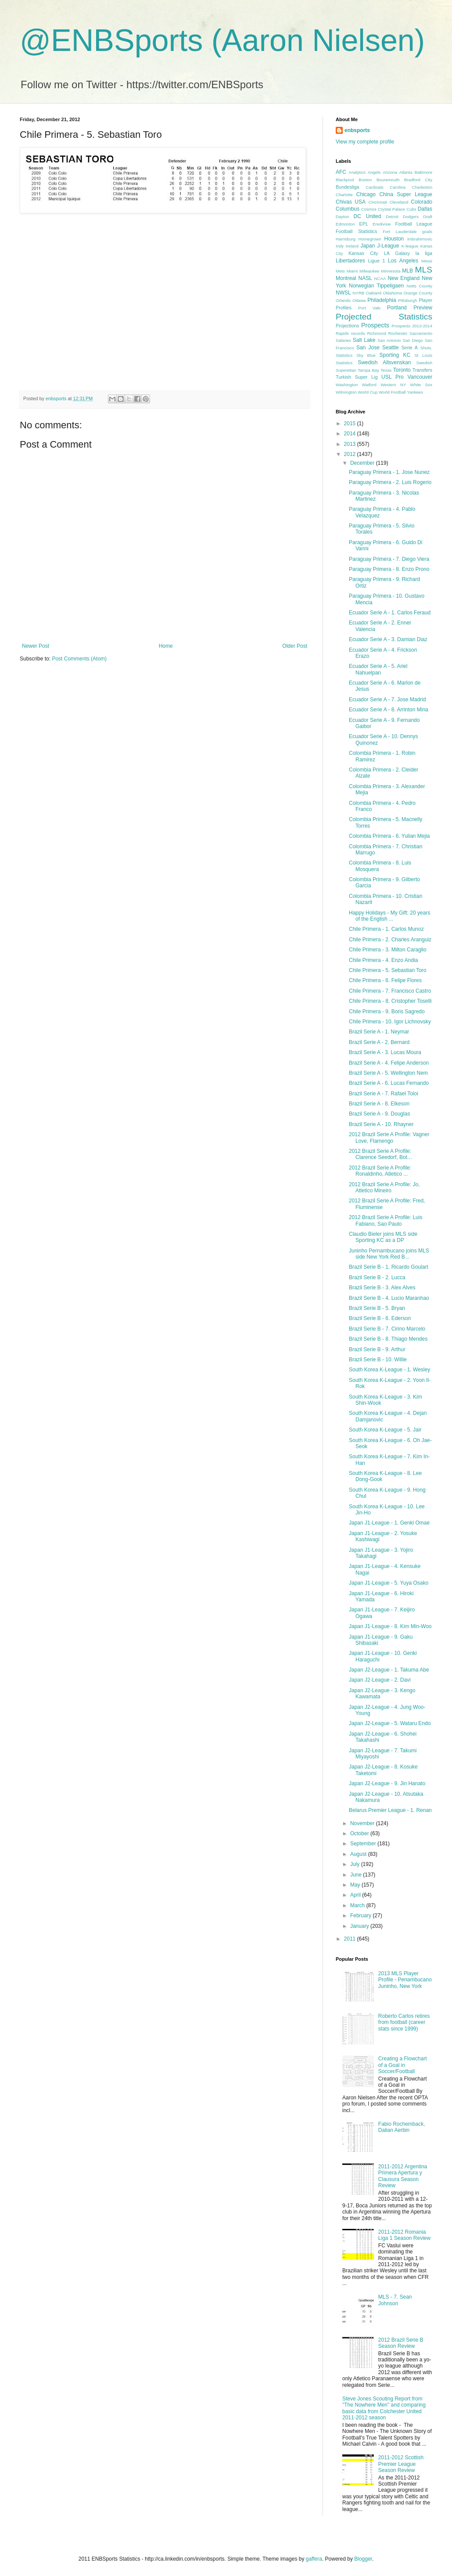 This screenshot has height=2576, width=452. What do you see at coordinates (379, 1104) in the screenshot?
I see `Brazil Serie A - 8. Elkeson` at bounding box center [379, 1104].